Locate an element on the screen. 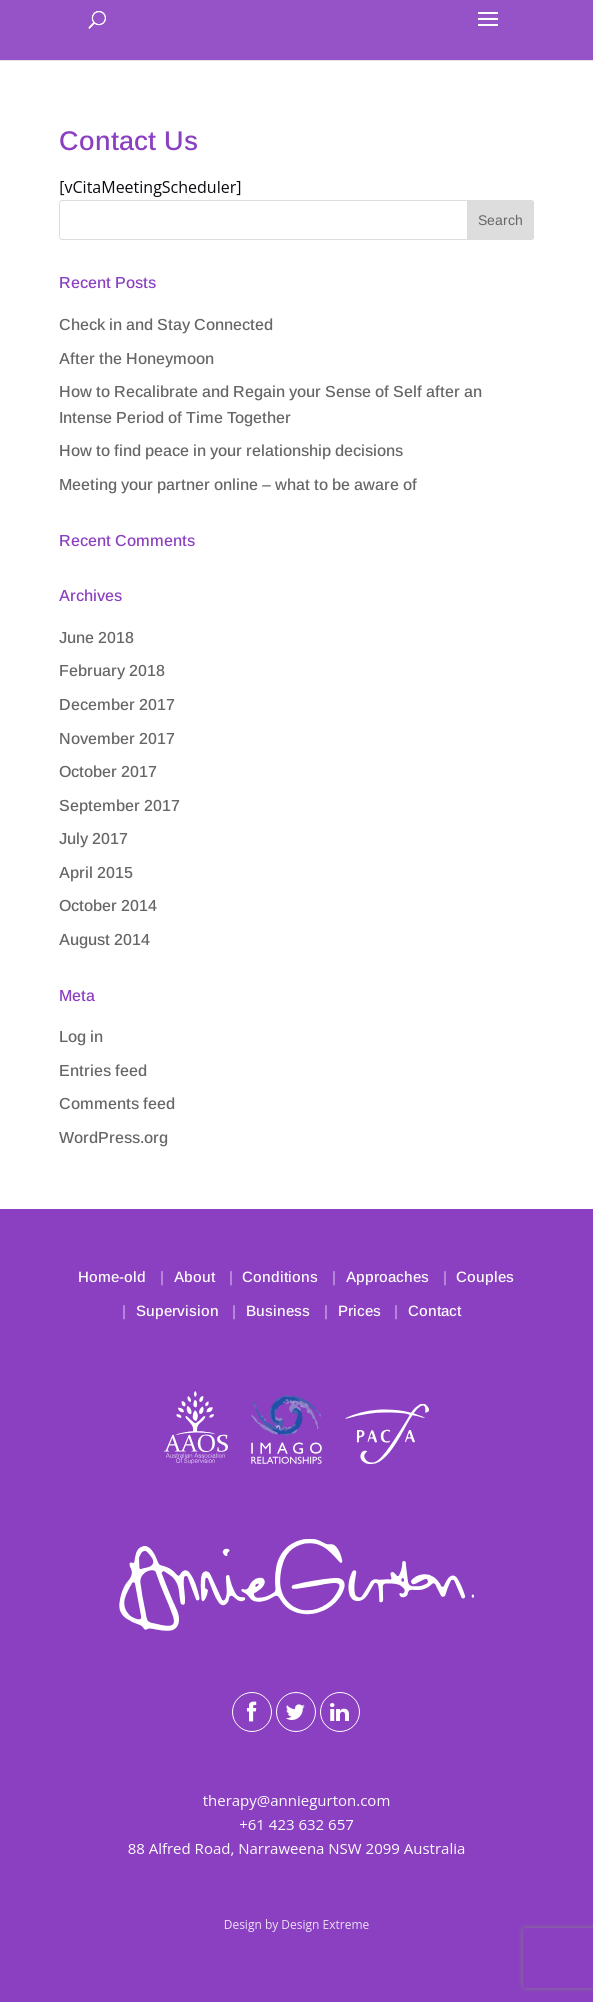  How to find peace in your relationship decisions is located at coordinates (231, 450).